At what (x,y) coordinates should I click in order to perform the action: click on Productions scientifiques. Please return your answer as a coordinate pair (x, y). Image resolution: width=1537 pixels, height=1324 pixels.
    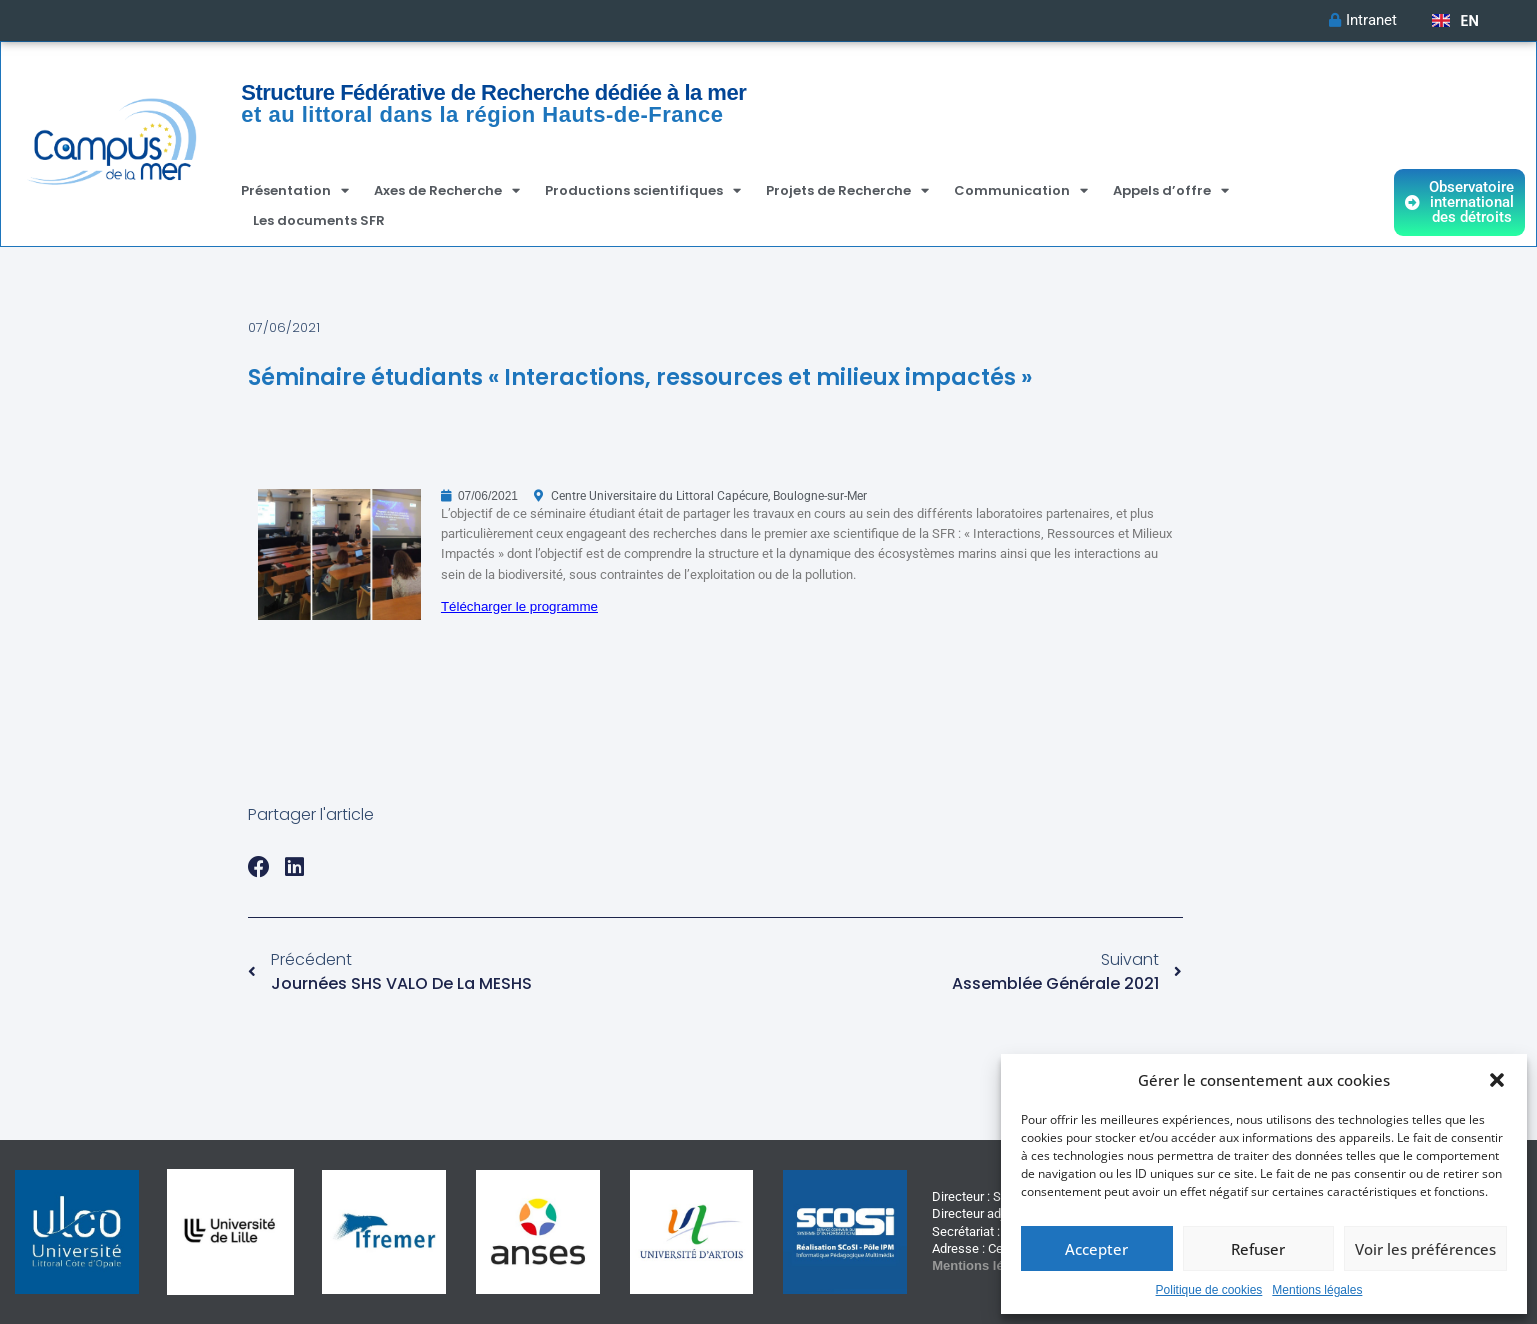
    Looking at the image, I should click on (643, 191).